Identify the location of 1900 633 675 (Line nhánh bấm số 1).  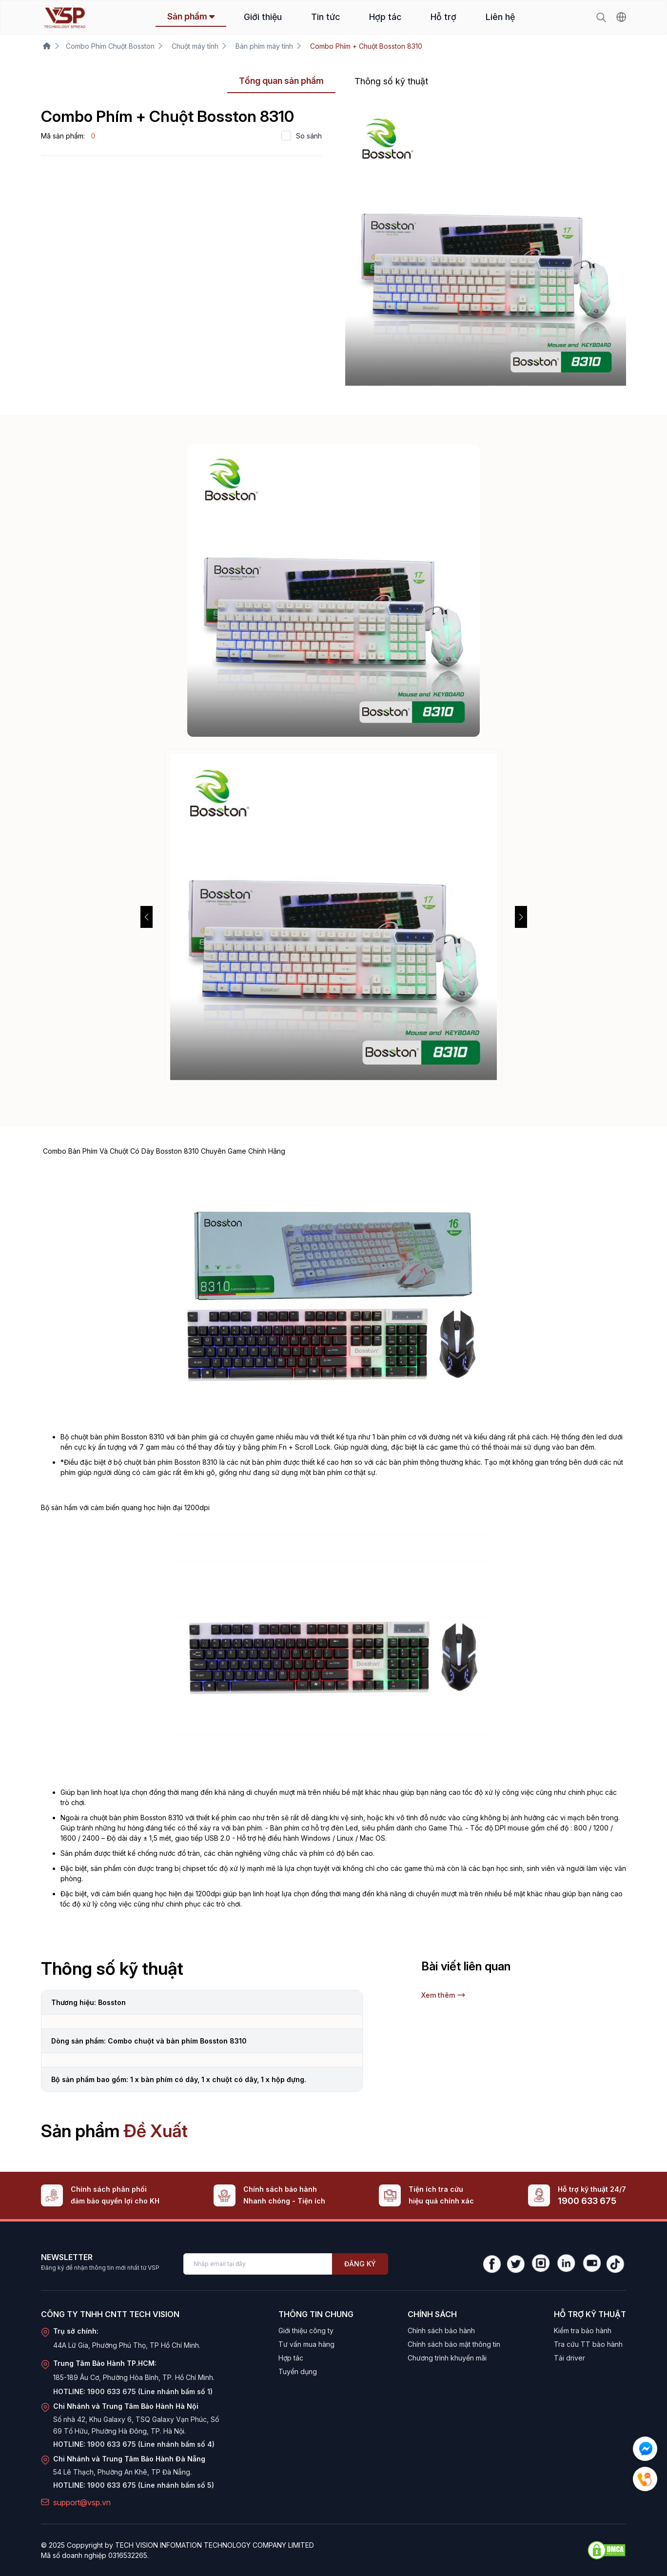
(150, 2391).